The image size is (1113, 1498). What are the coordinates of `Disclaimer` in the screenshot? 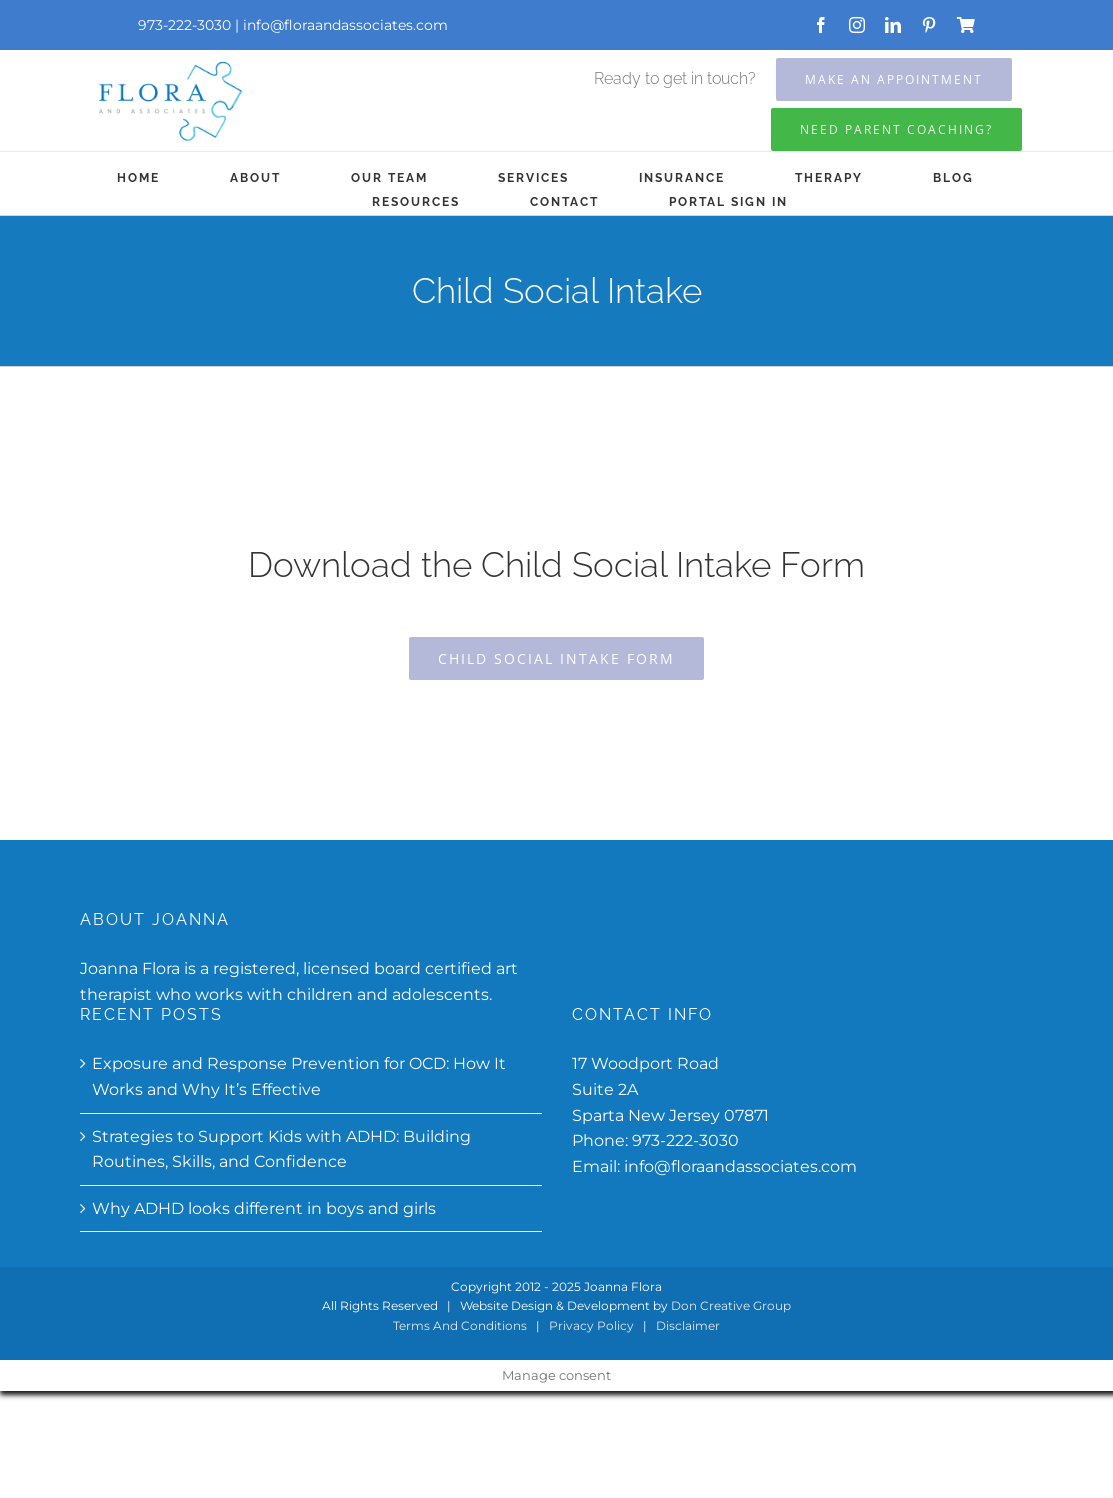 It's located at (688, 1325).